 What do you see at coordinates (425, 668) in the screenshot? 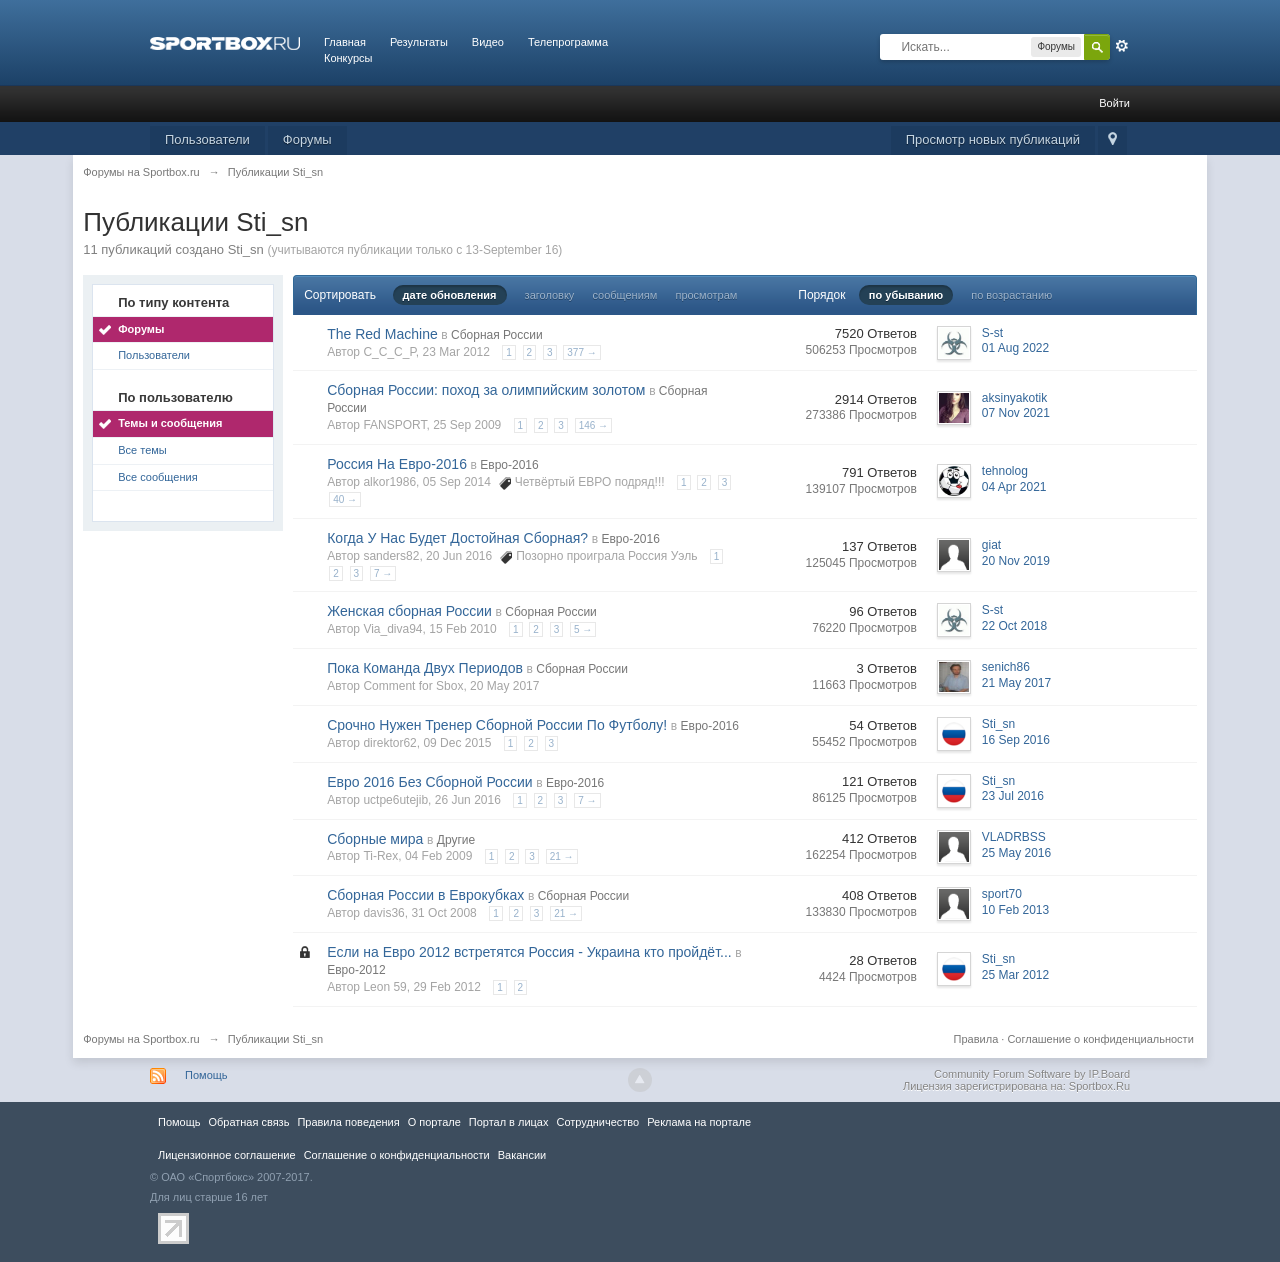
I see `Пока Команда Двух Периодов` at bounding box center [425, 668].